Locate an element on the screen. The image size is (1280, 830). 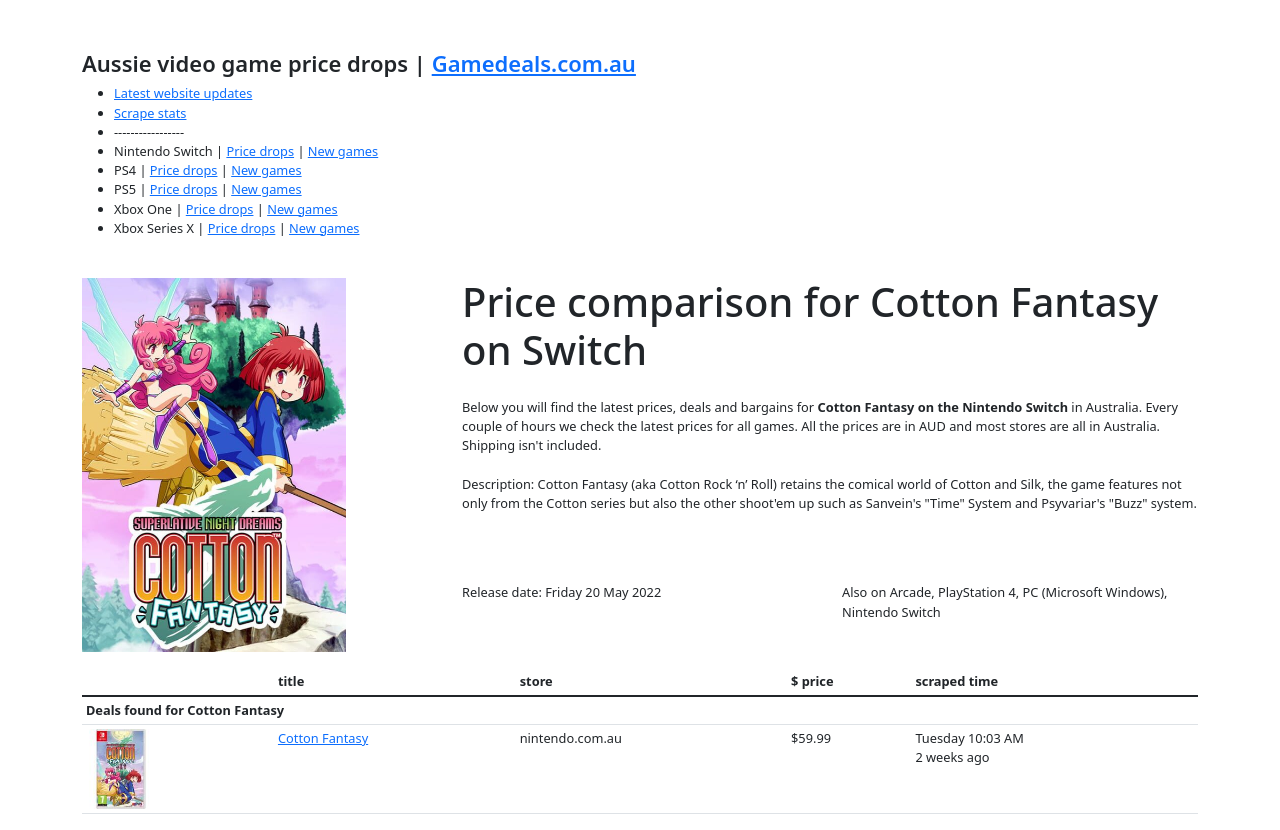
Latest website updates is located at coordinates (183, 93).